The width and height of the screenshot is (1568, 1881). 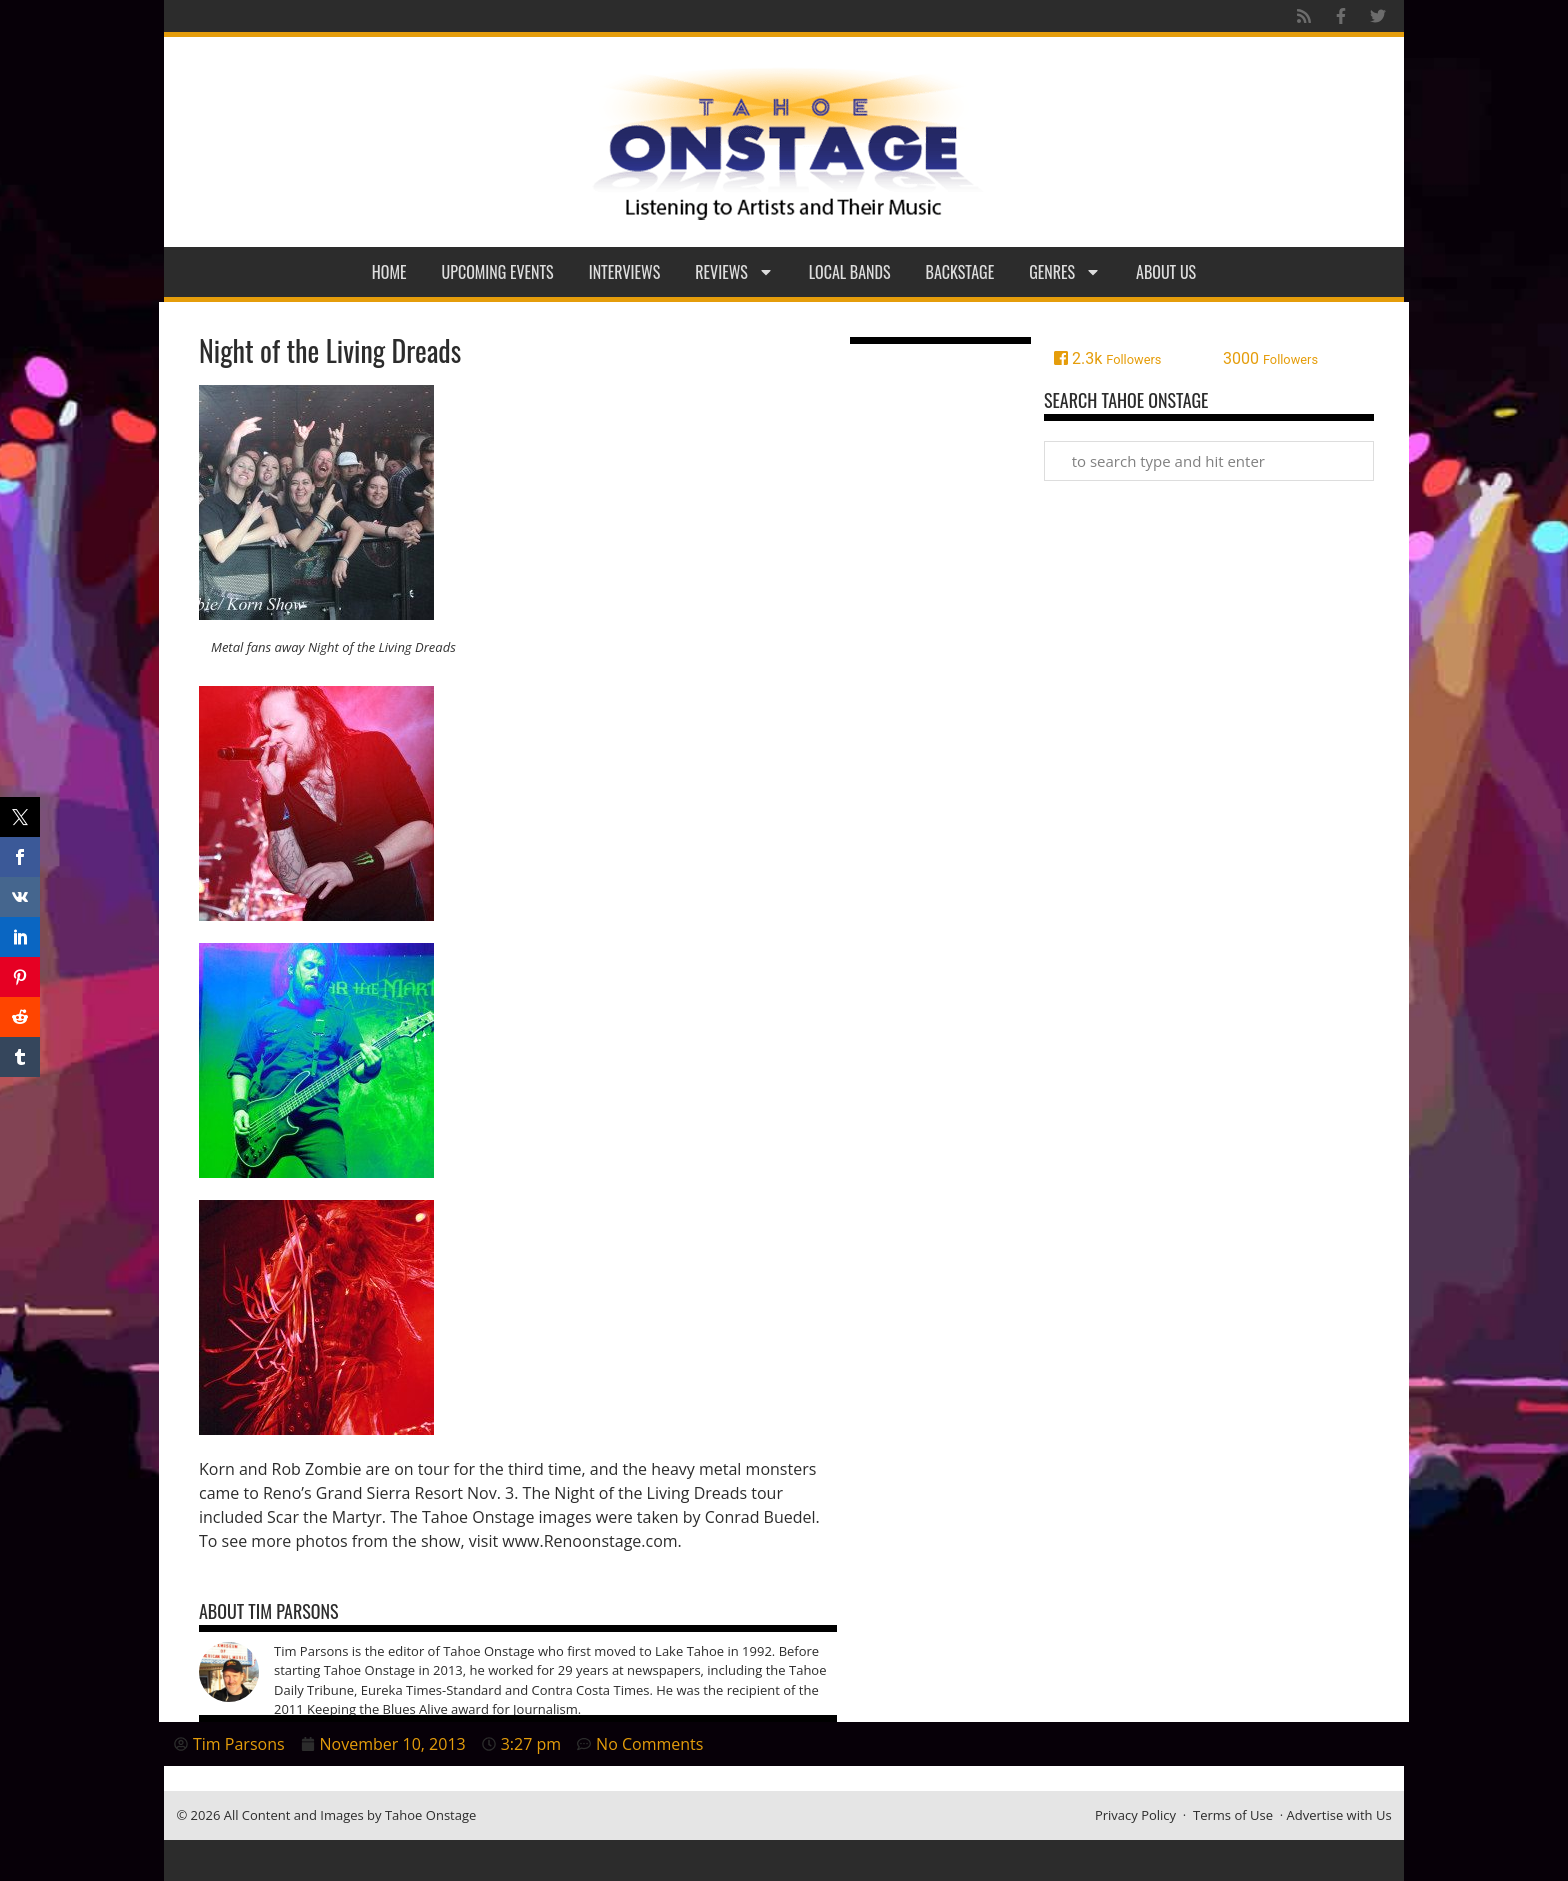 I want to click on Privacy Policy, so click(x=1135, y=1815).